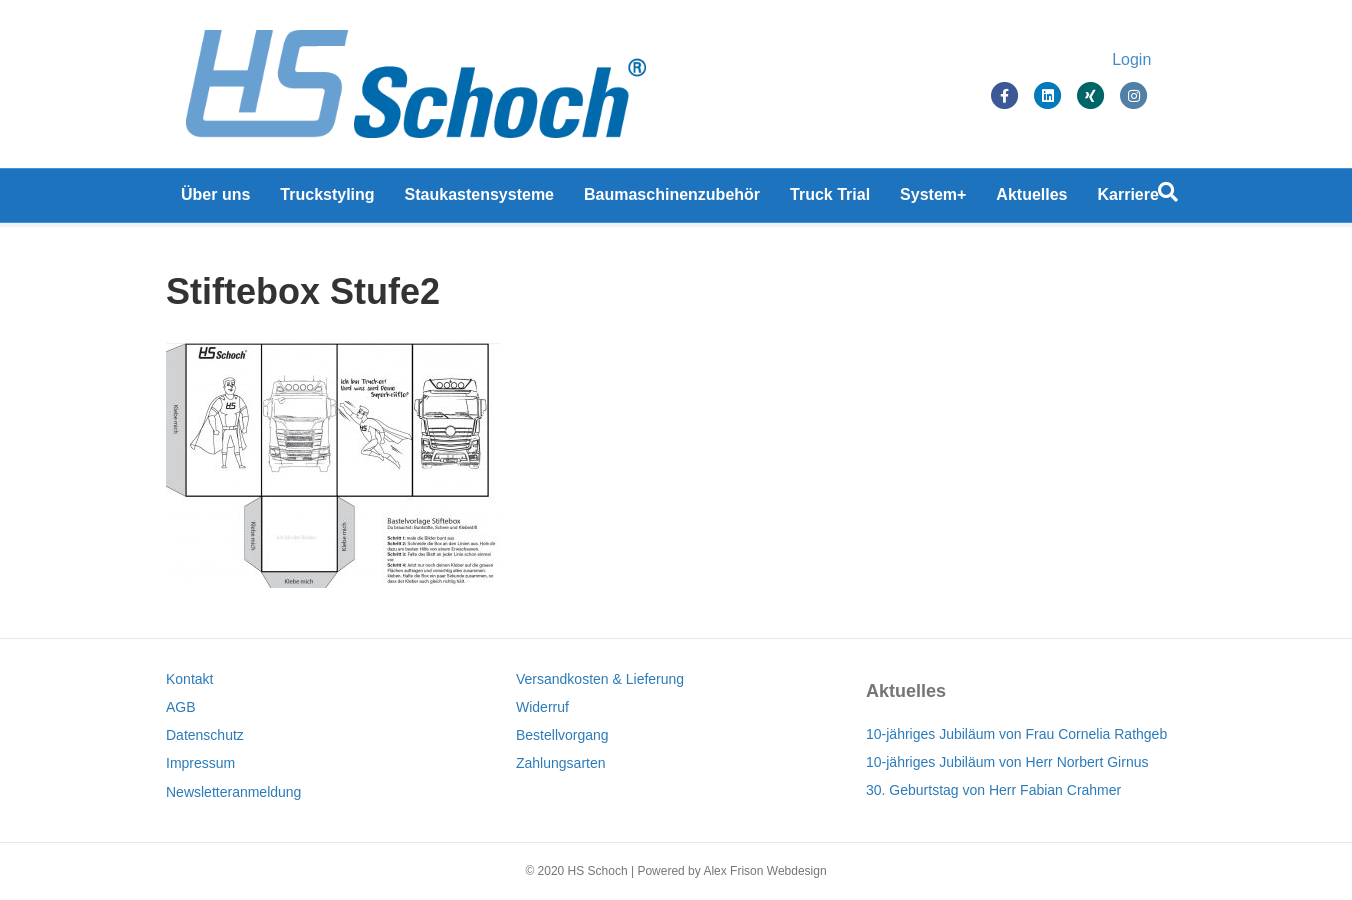  What do you see at coordinates (672, 199) in the screenshot?
I see `Baumaschinenzubehör [Baumaschinenzubehör (opens in a new tab)]` at bounding box center [672, 199].